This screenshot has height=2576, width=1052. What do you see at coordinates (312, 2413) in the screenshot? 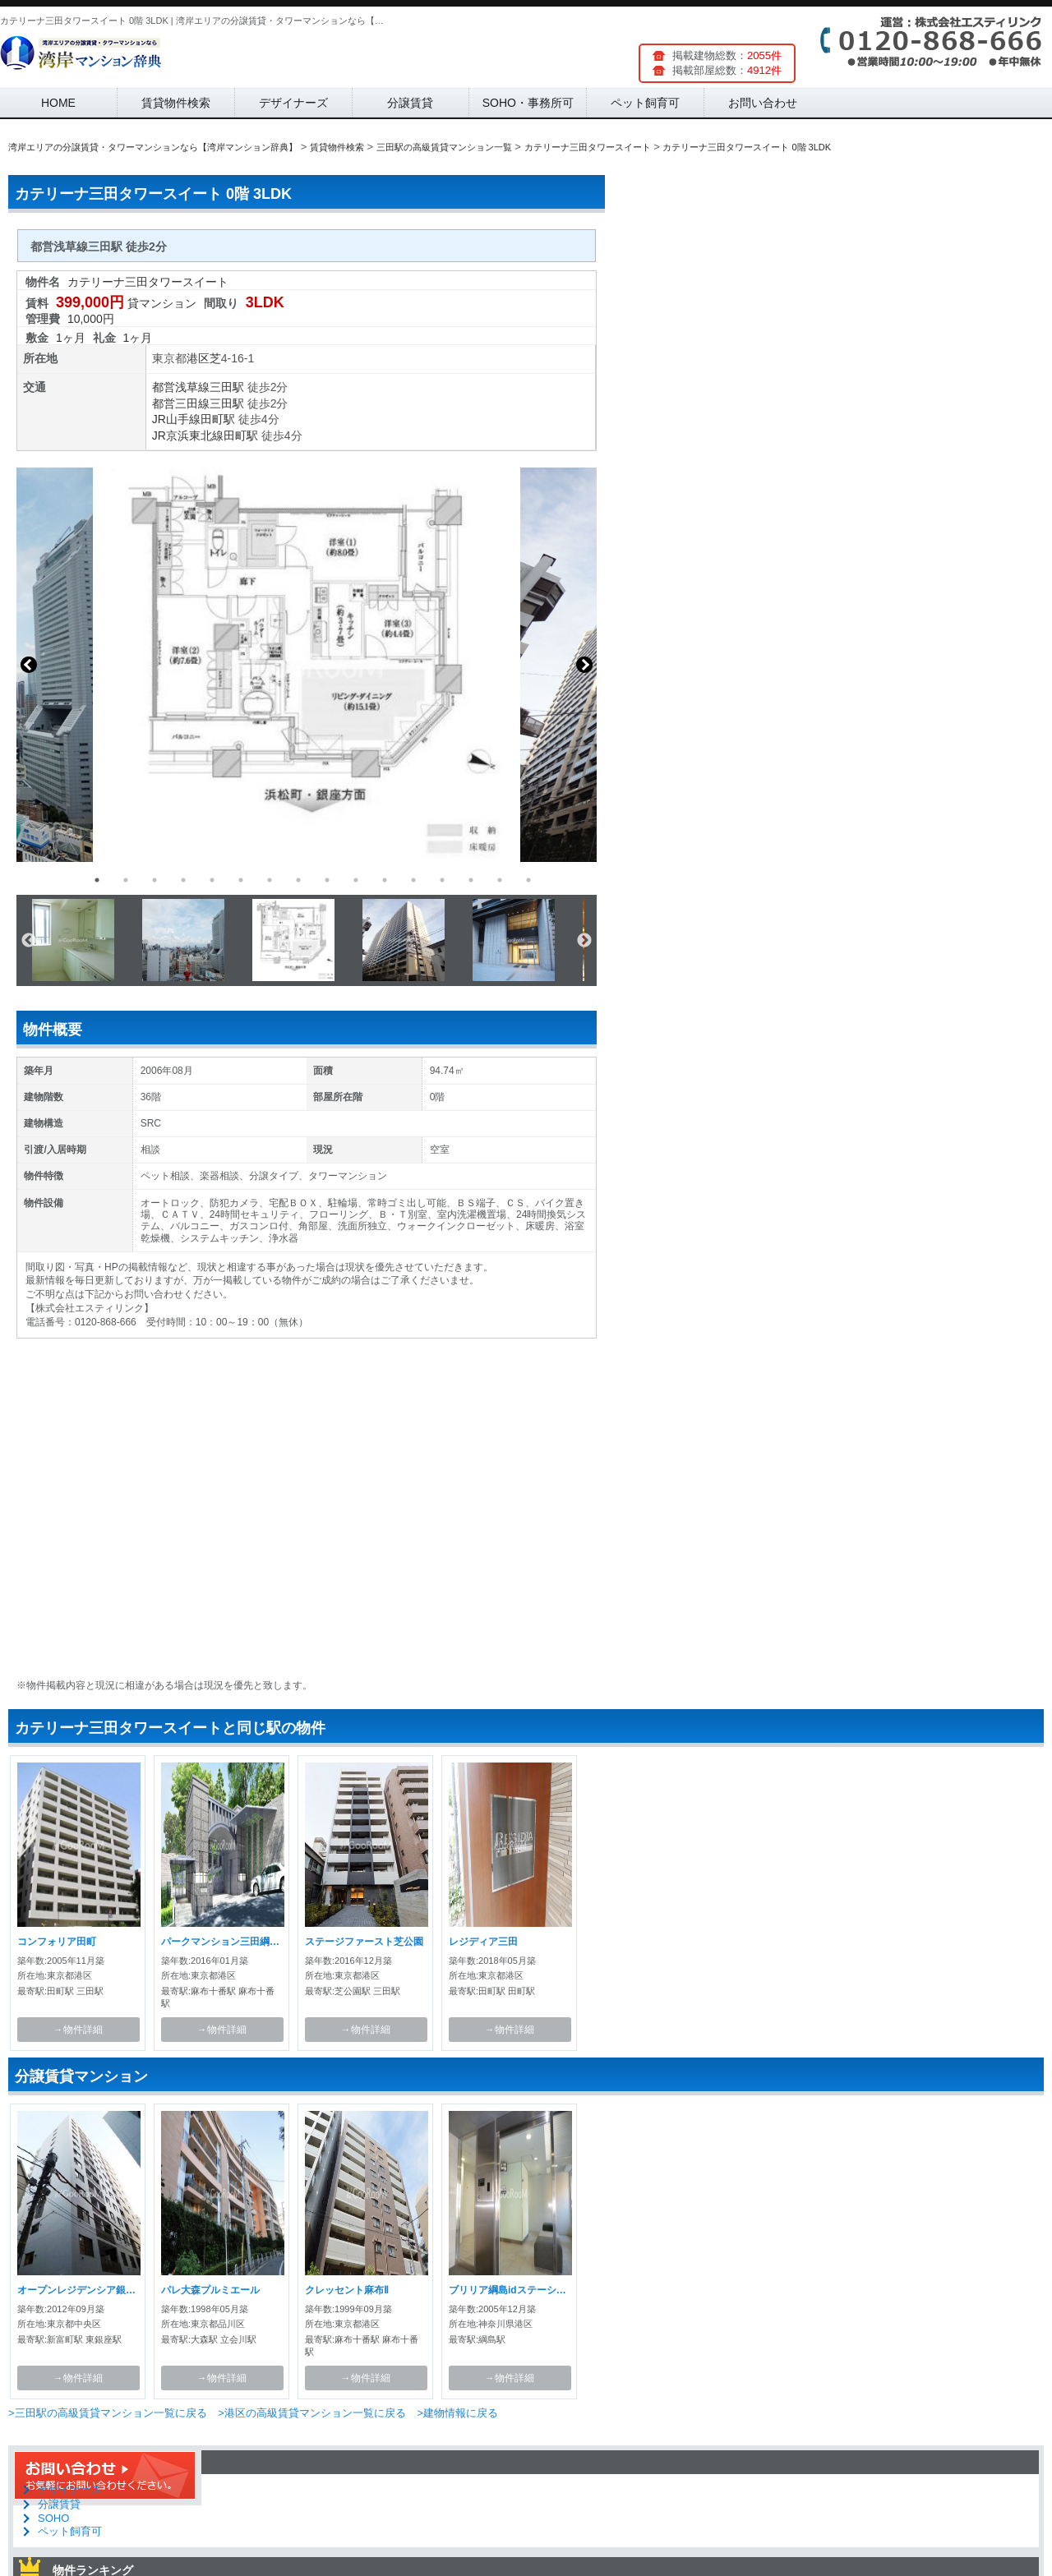
I see `>港区の高級賃貸マンション一覧に戻る` at bounding box center [312, 2413].